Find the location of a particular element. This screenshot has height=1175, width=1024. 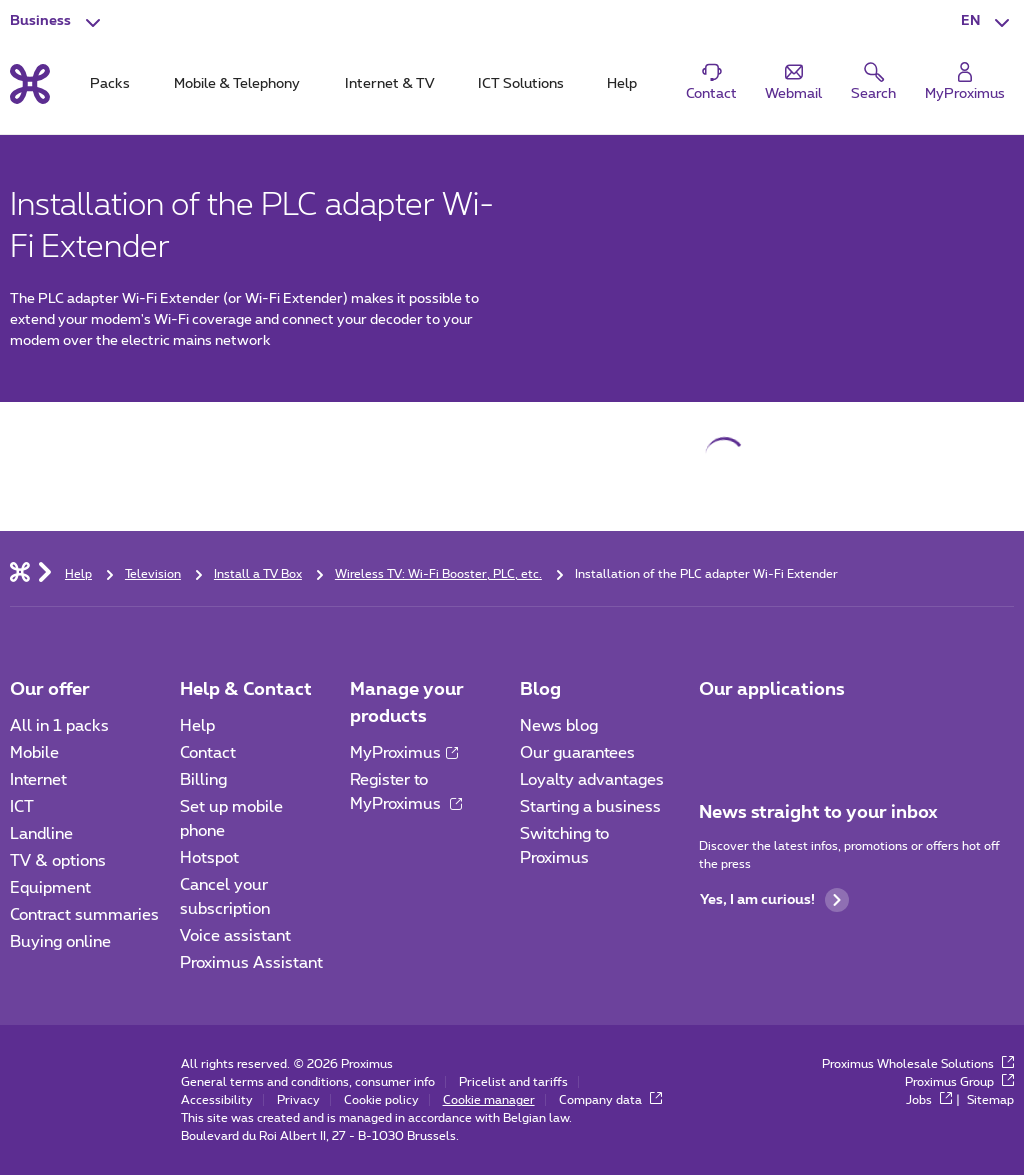

Jobs is located at coordinates (929, 1100).